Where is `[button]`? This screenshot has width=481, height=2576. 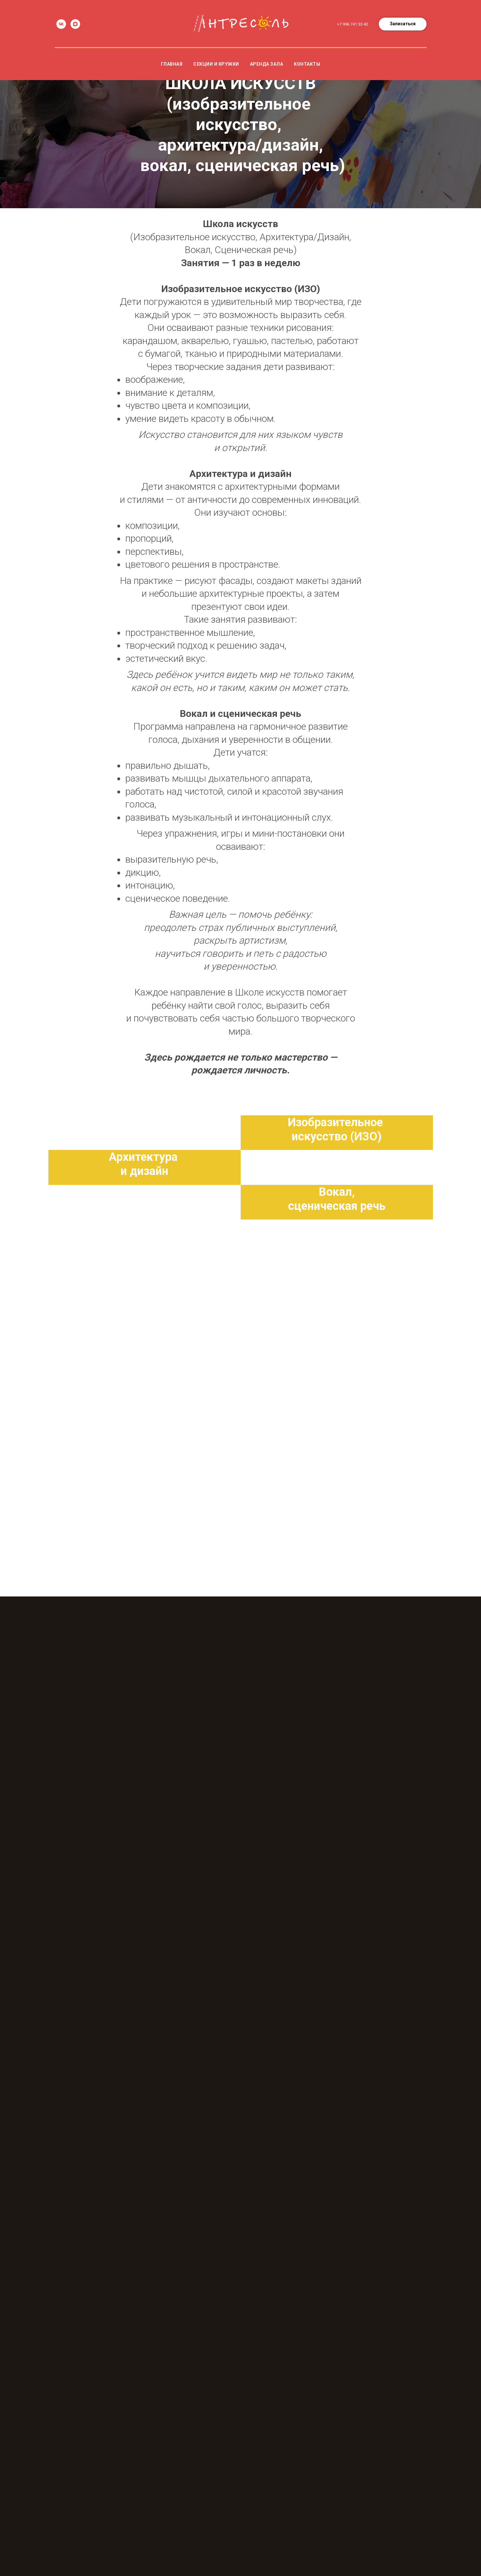
[button] is located at coordinates (403, 24).